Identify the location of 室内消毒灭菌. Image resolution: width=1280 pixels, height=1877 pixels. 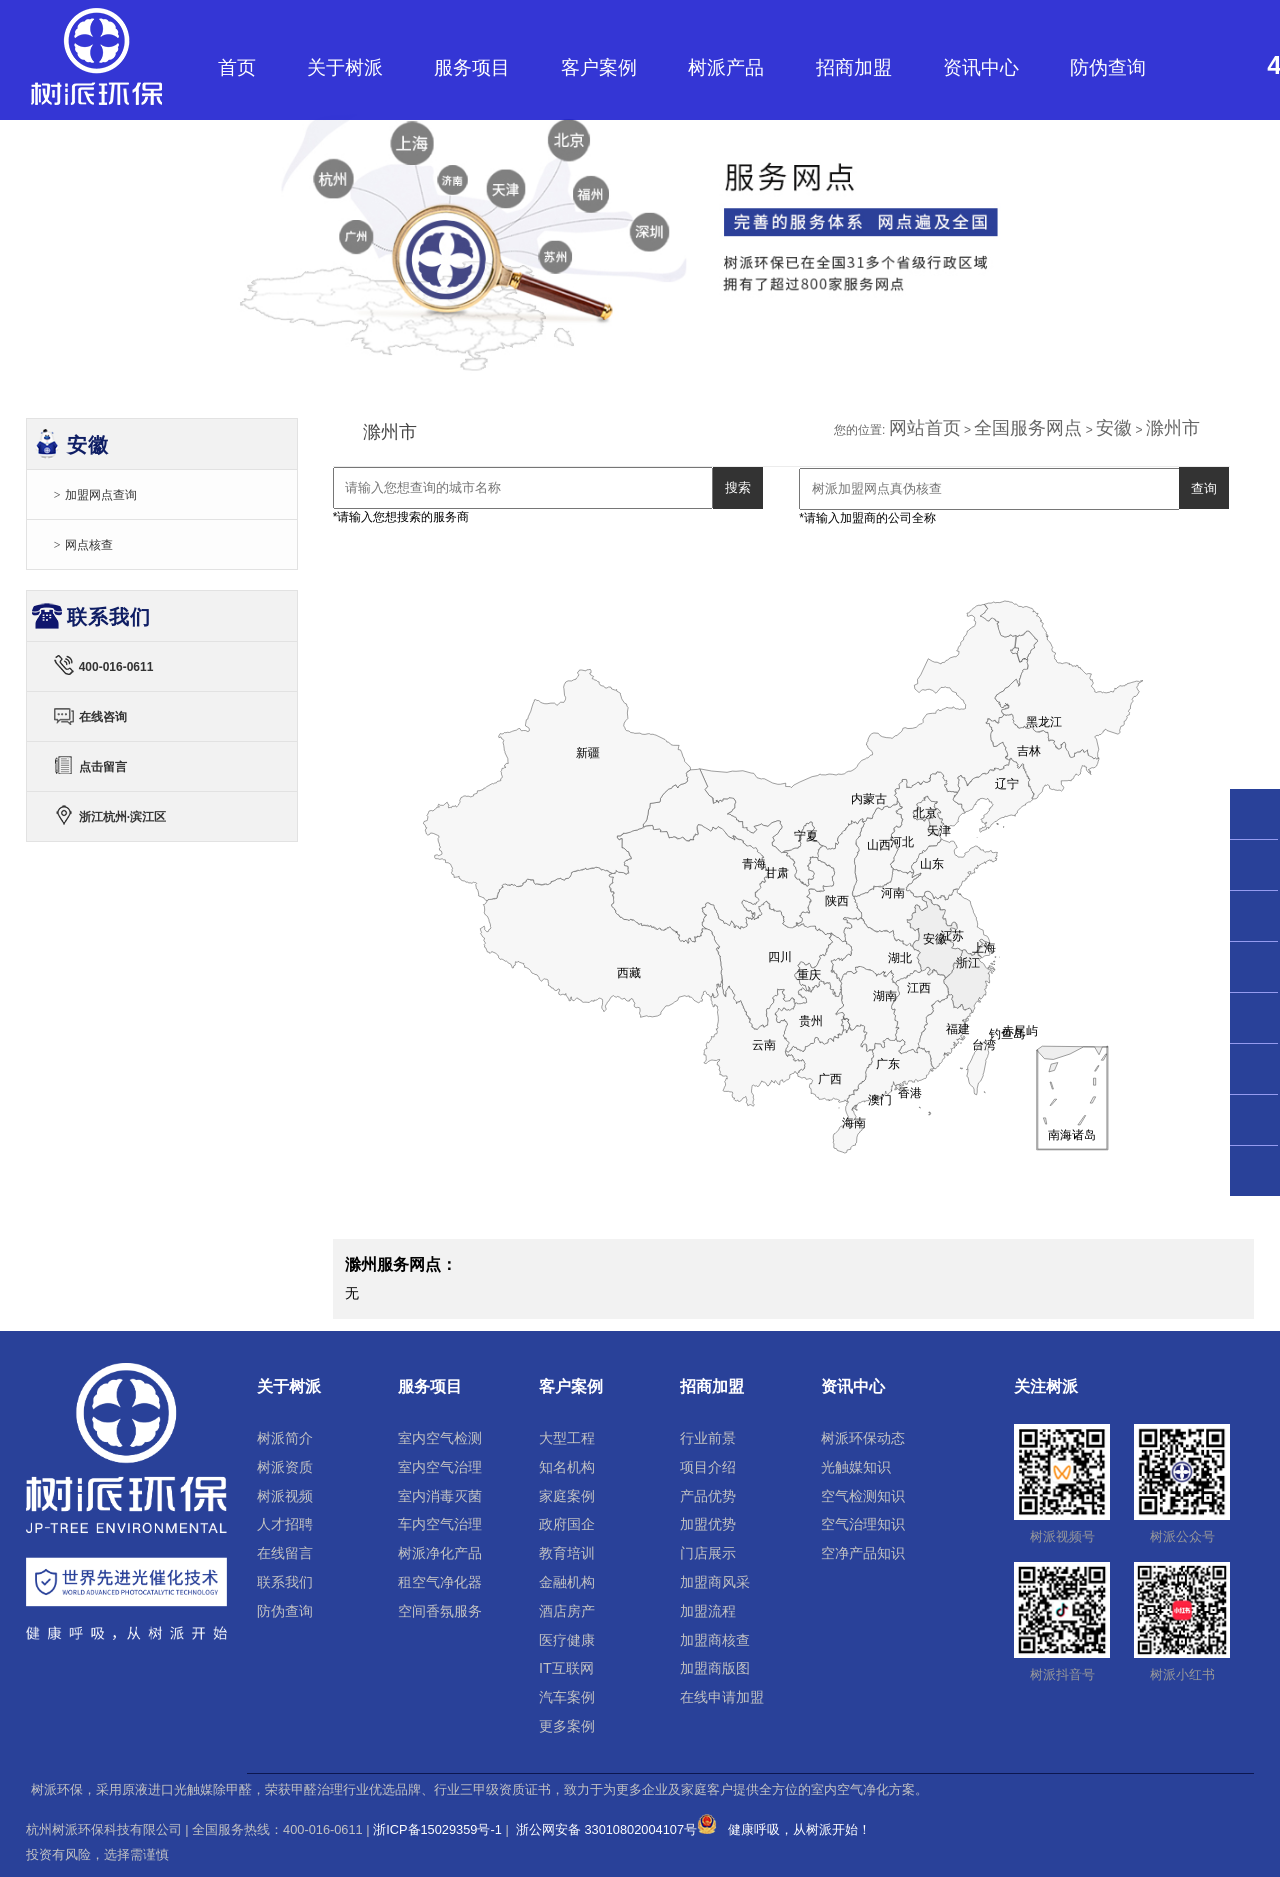
(440, 1496).